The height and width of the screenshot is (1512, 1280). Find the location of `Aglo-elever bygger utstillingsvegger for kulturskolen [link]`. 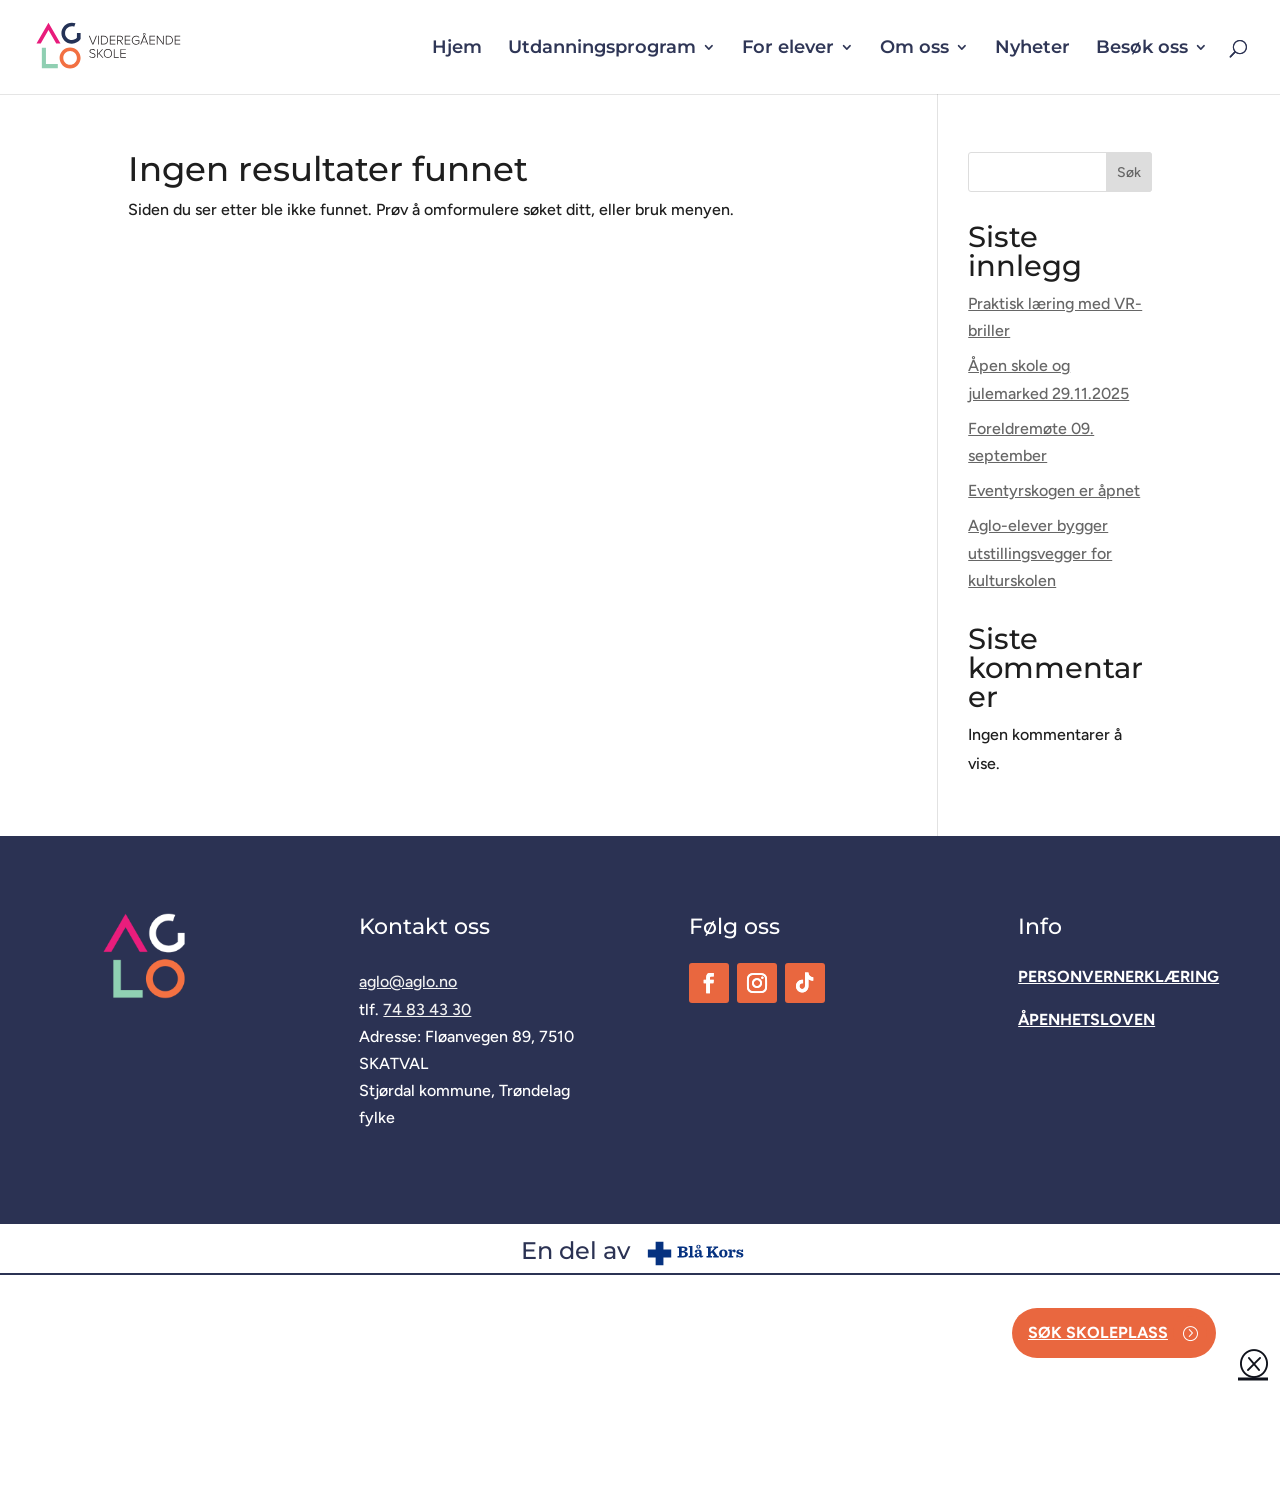

Aglo-elever bygger utstillingsvegger for kulturskolen [link] is located at coordinates (1040, 552).